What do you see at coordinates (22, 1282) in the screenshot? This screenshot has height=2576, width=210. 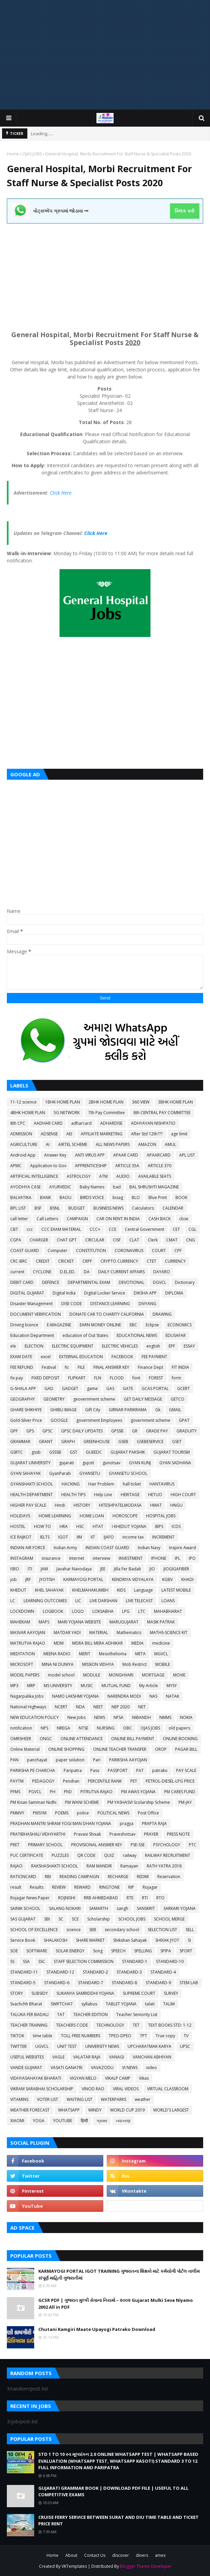 I see `DEBIT CARD` at bounding box center [22, 1282].